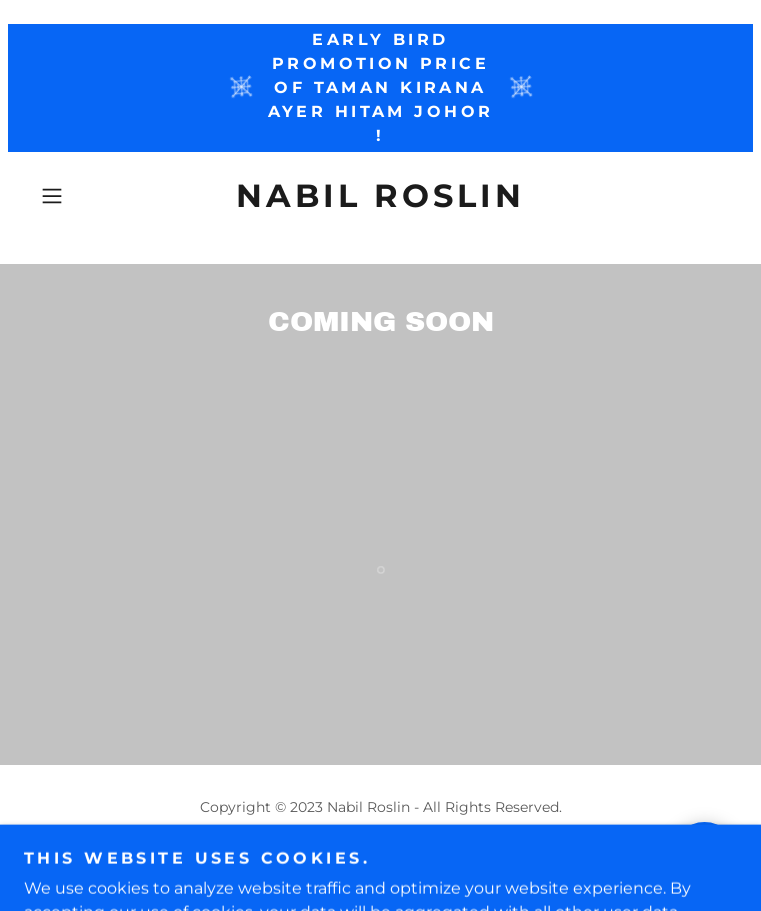  I want to click on [button], so click(84, 196).